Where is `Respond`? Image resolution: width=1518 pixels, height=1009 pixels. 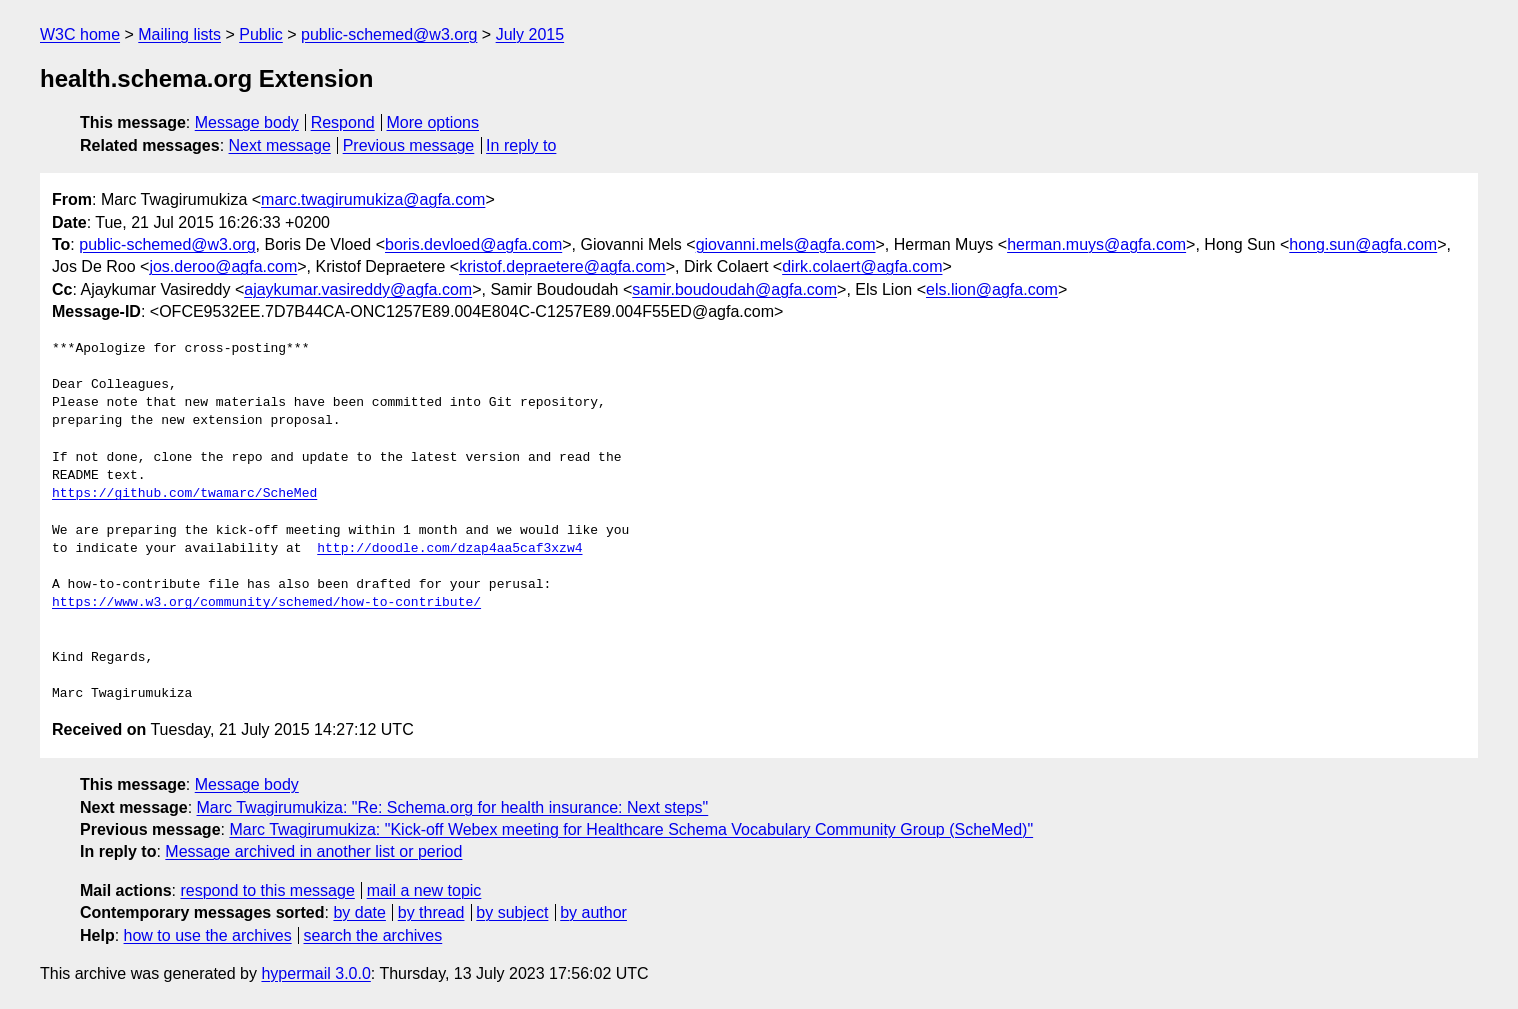 Respond is located at coordinates (343, 122).